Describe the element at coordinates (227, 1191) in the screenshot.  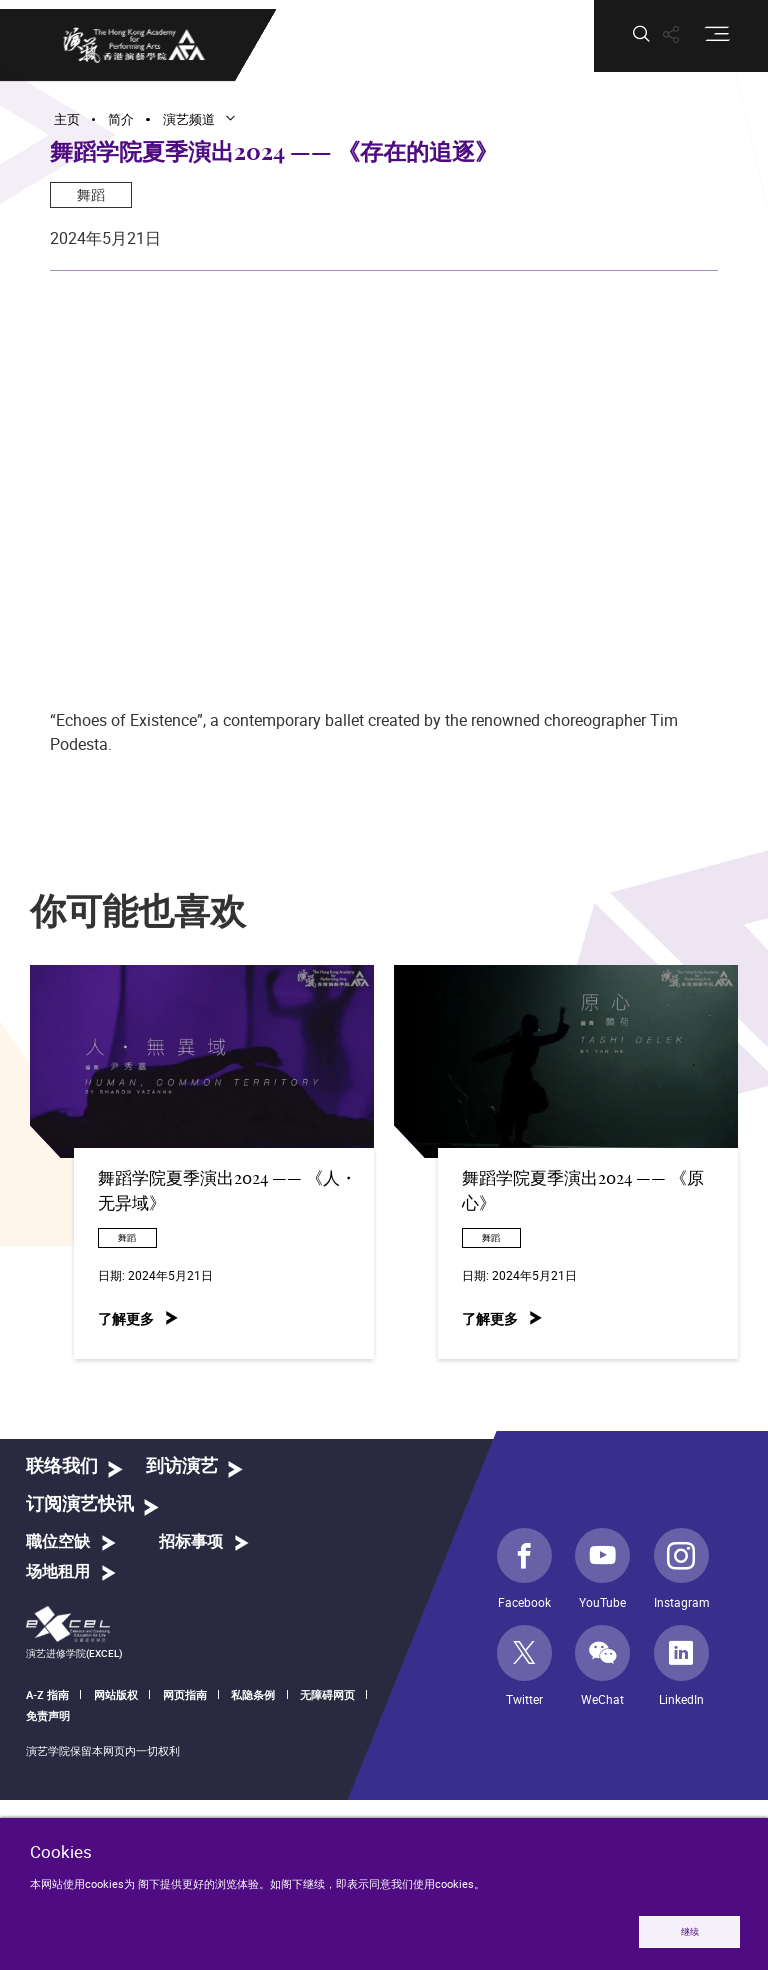
I see `舞蹈学院夏季演出2024 —— 《人・无异域》` at that location.